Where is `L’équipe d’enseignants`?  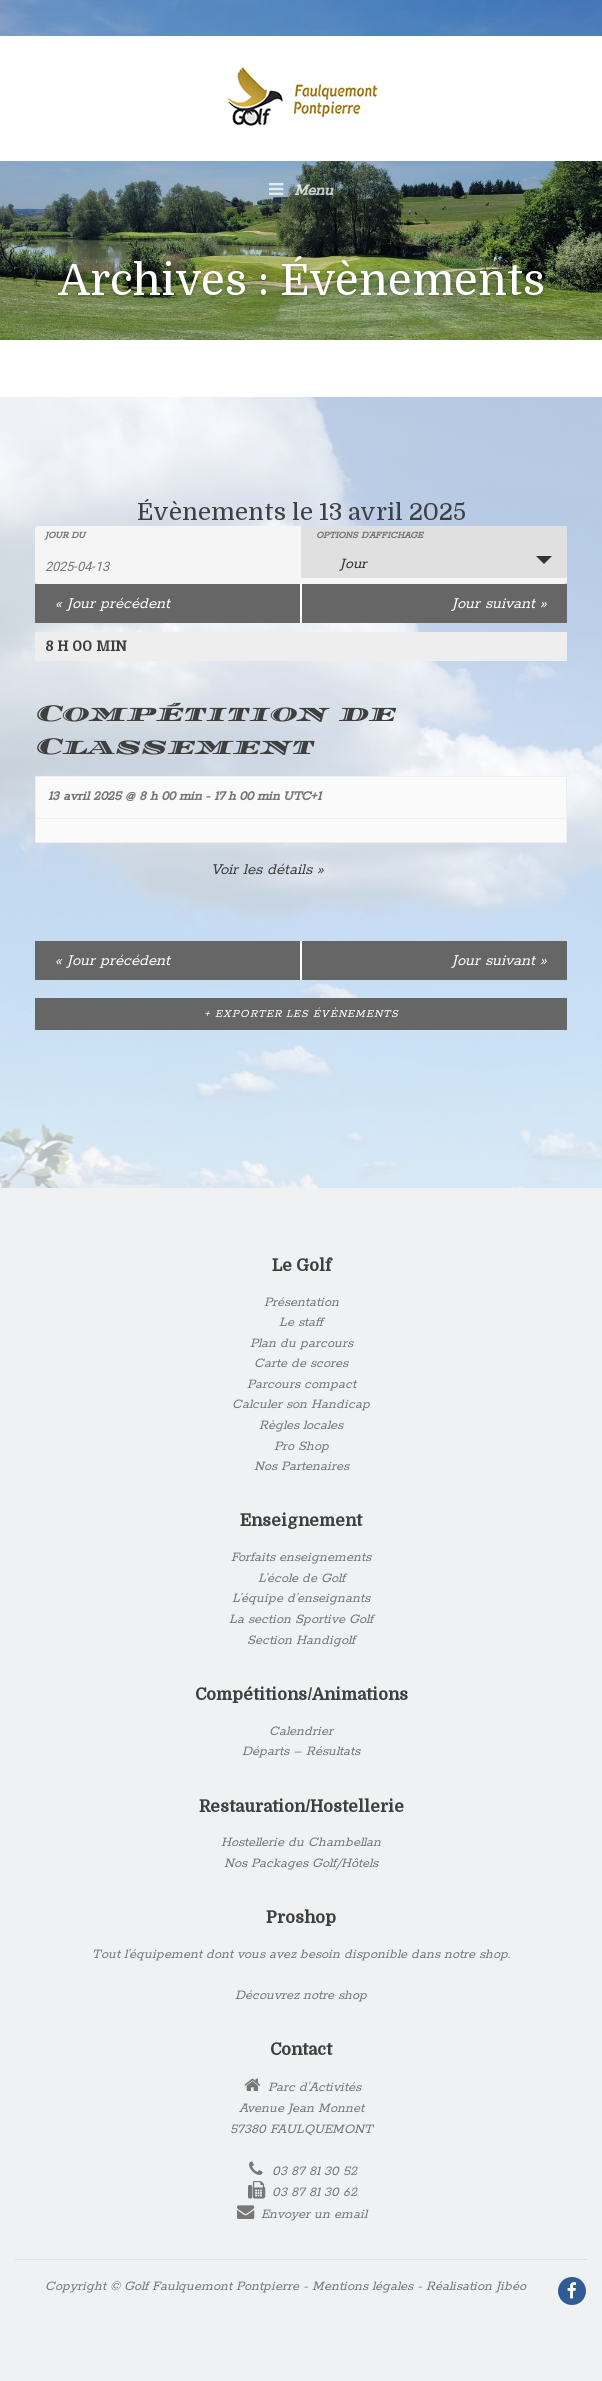
L’équipe d’enseignants is located at coordinates (301, 1598).